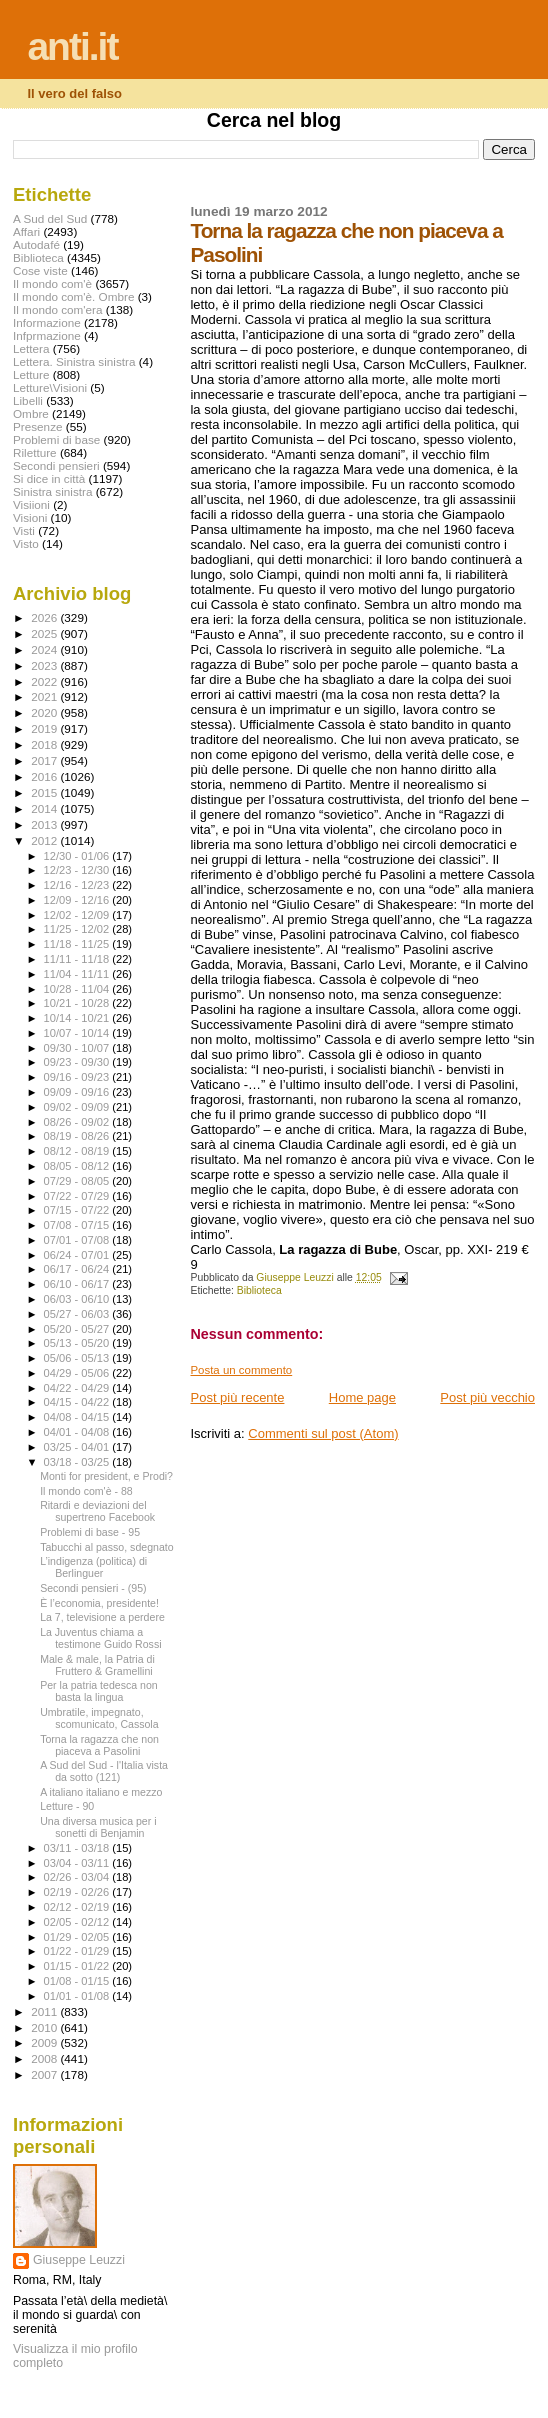 The width and height of the screenshot is (548, 2418). What do you see at coordinates (78, 1299) in the screenshot?
I see `06/03 - 06/10` at bounding box center [78, 1299].